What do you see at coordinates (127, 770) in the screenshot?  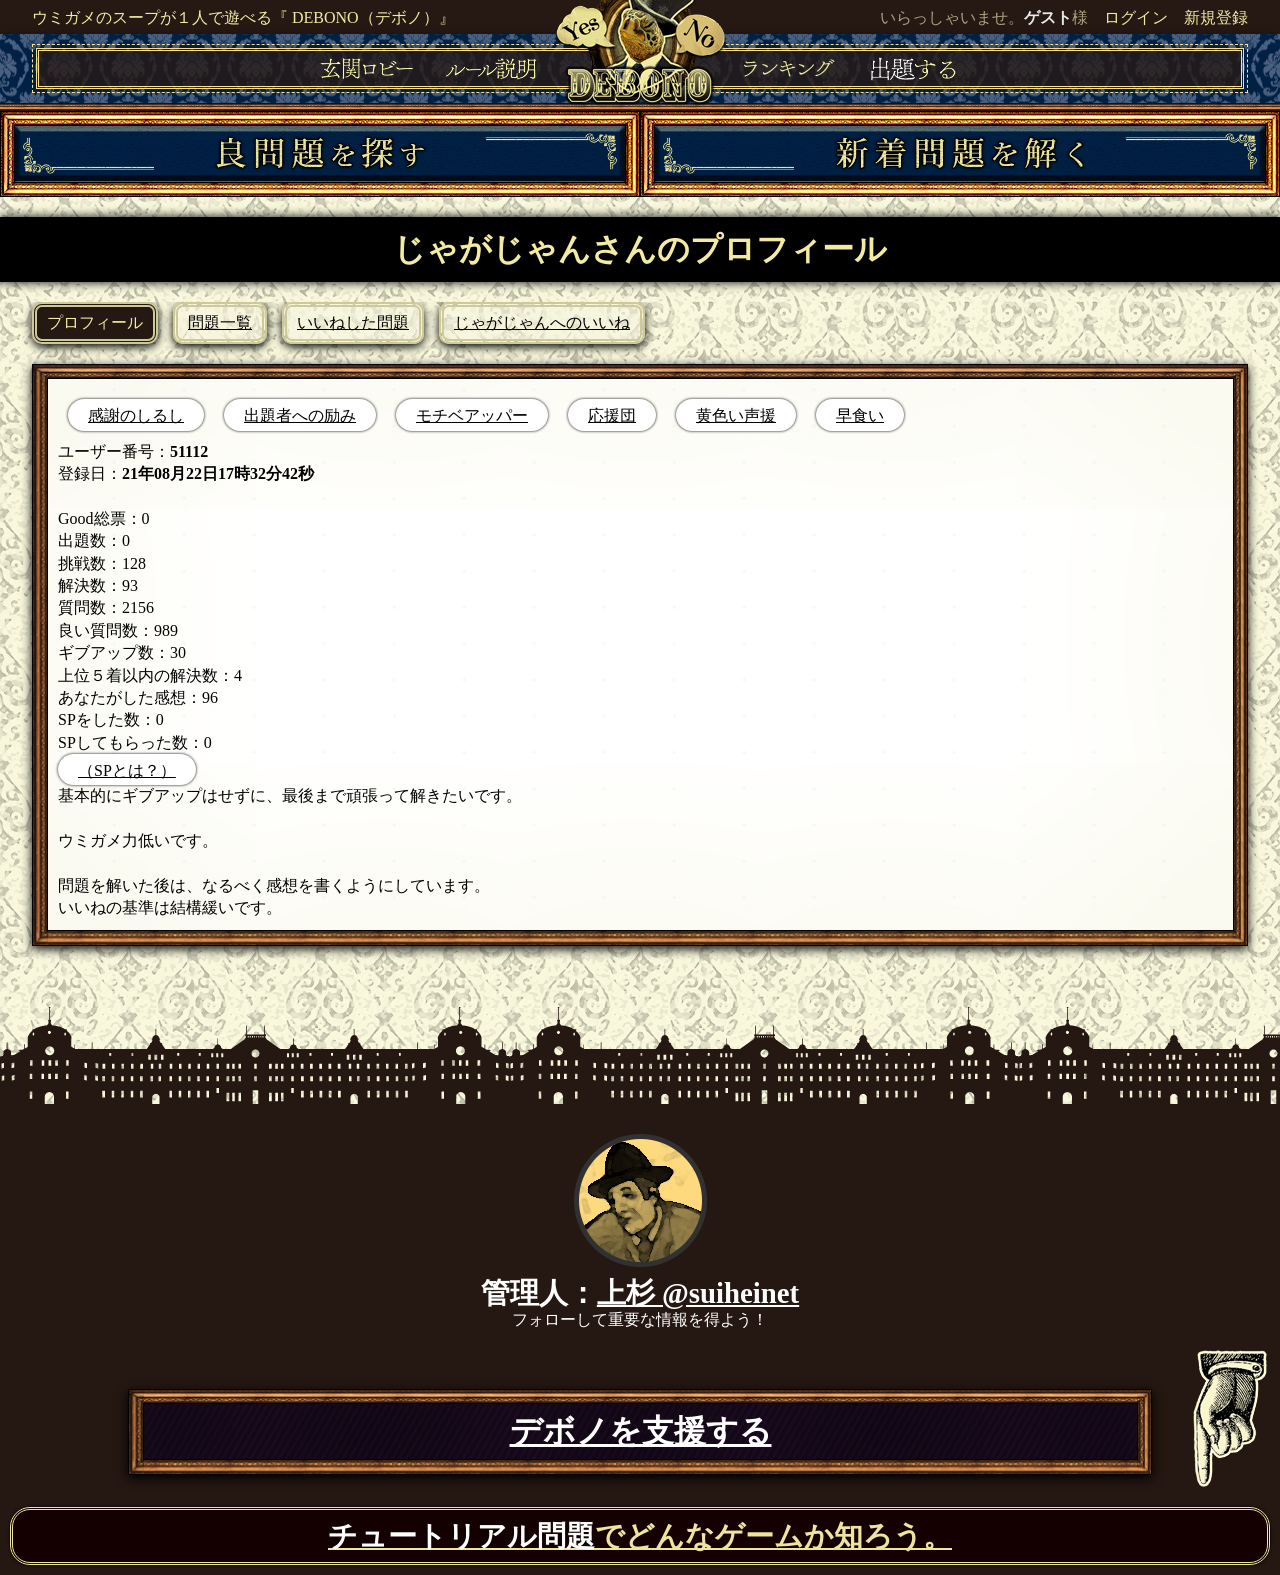 I see `（SPとは？）` at bounding box center [127, 770].